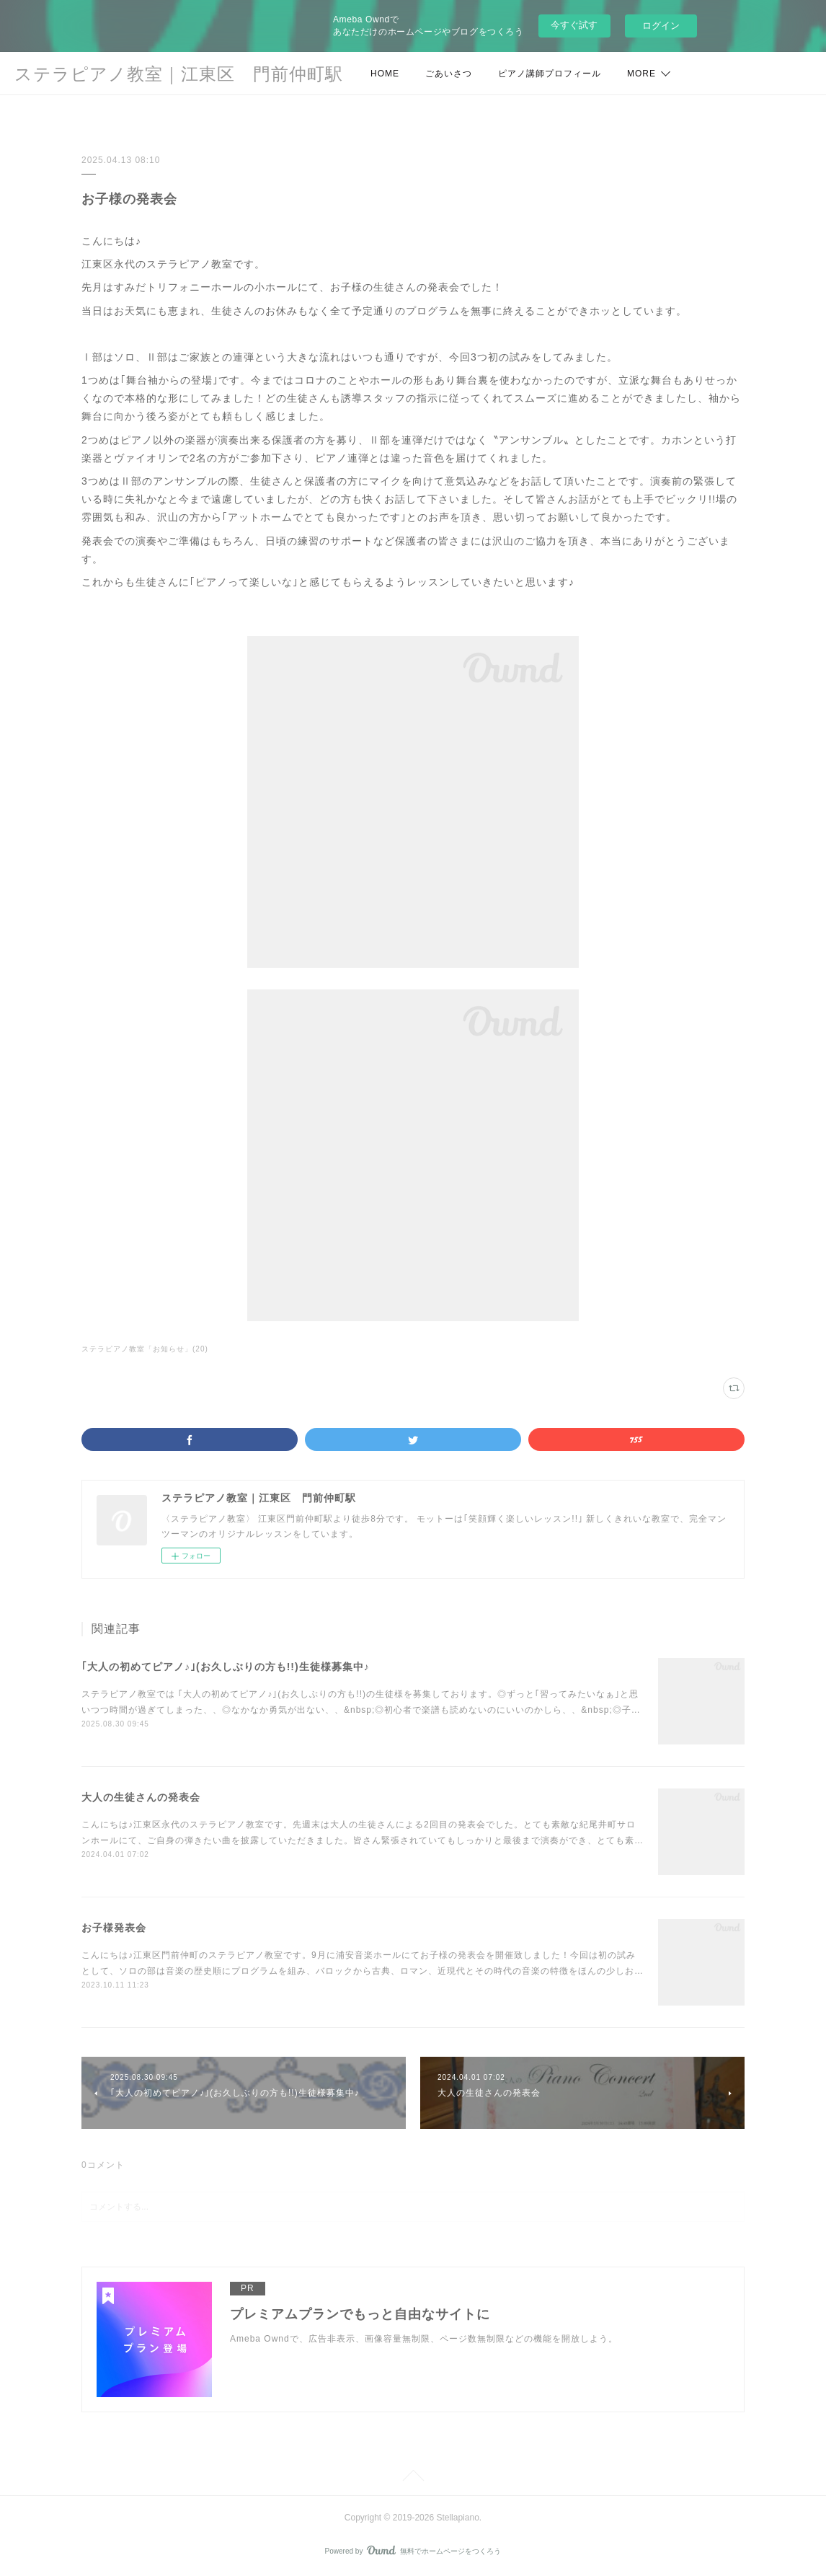 Image resolution: width=826 pixels, height=2576 pixels. Describe the element at coordinates (413, 2478) in the screenshot. I see `Page Top` at that location.